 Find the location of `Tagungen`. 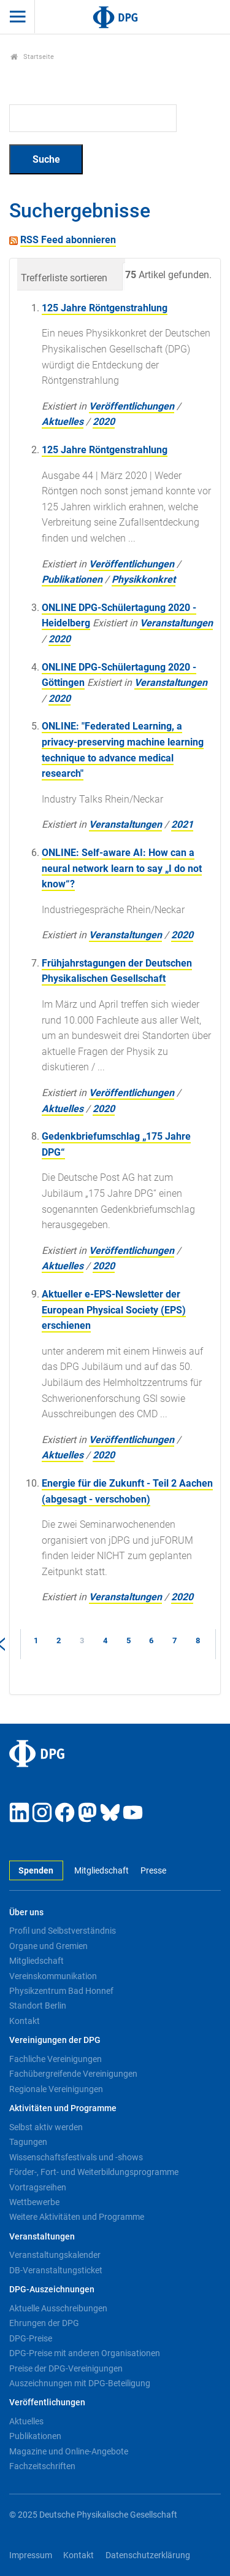

Tagungen is located at coordinates (28, 2142).